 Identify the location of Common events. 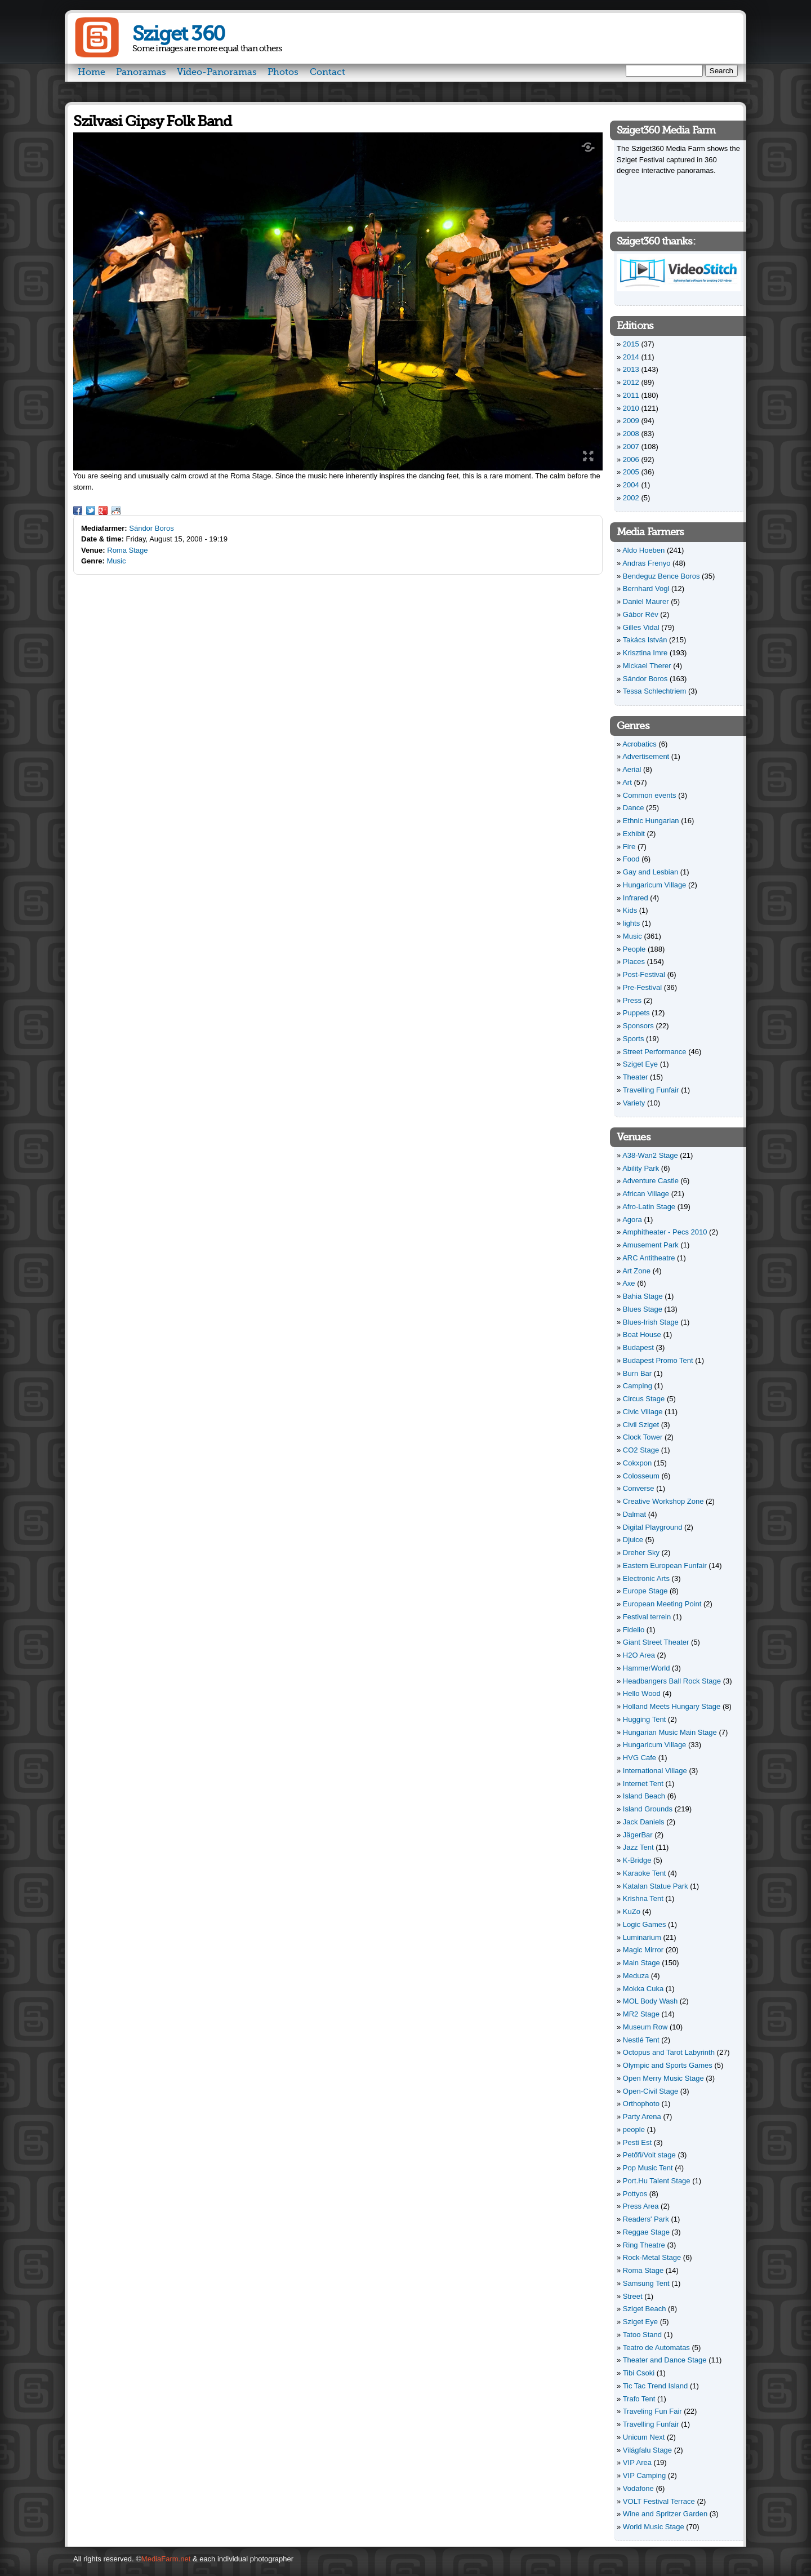
(649, 795).